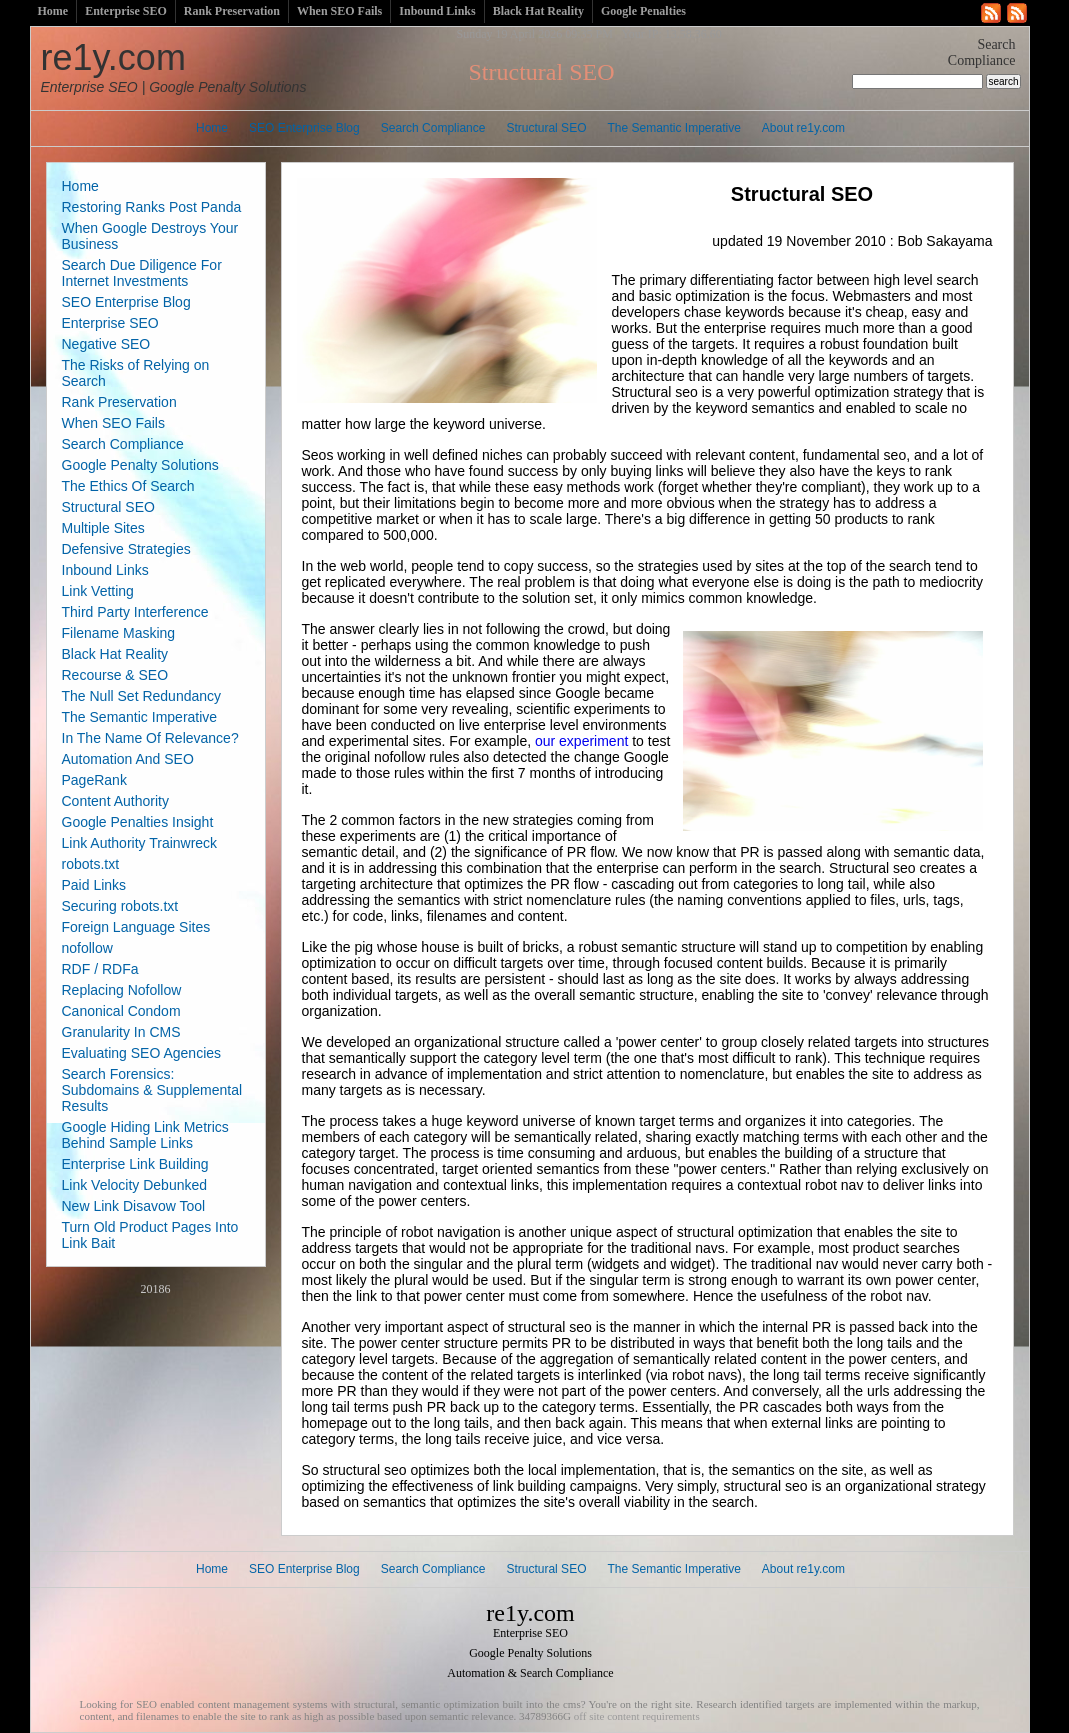  Describe the element at coordinates (637, 1716) in the screenshot. I see `off site content requirements` at that location.